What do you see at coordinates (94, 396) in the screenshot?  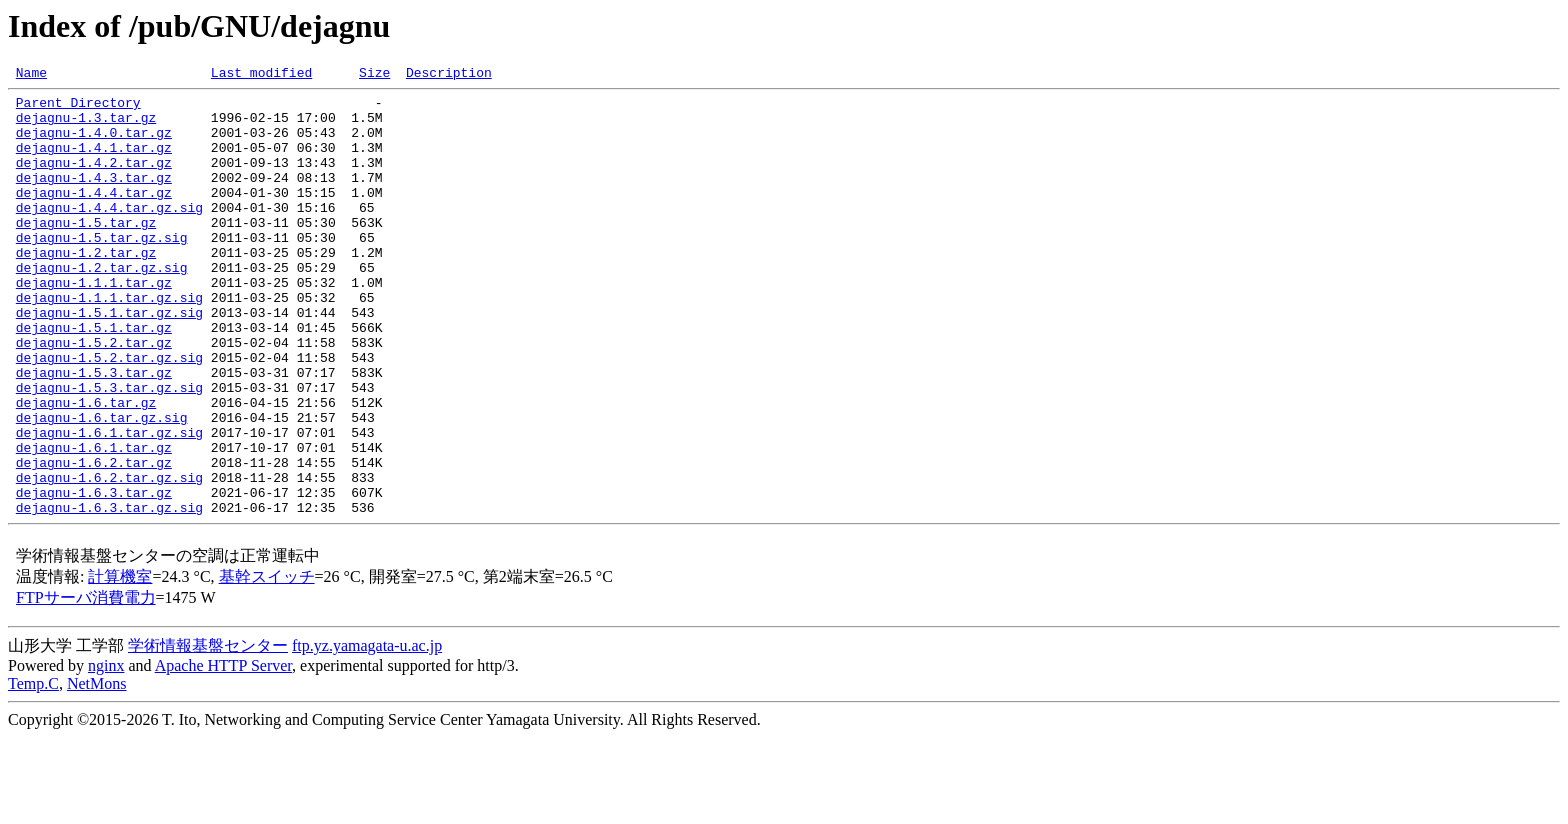 I see `dejagnu-1.5.2.tar.gz` at bounding box center [94, 396].